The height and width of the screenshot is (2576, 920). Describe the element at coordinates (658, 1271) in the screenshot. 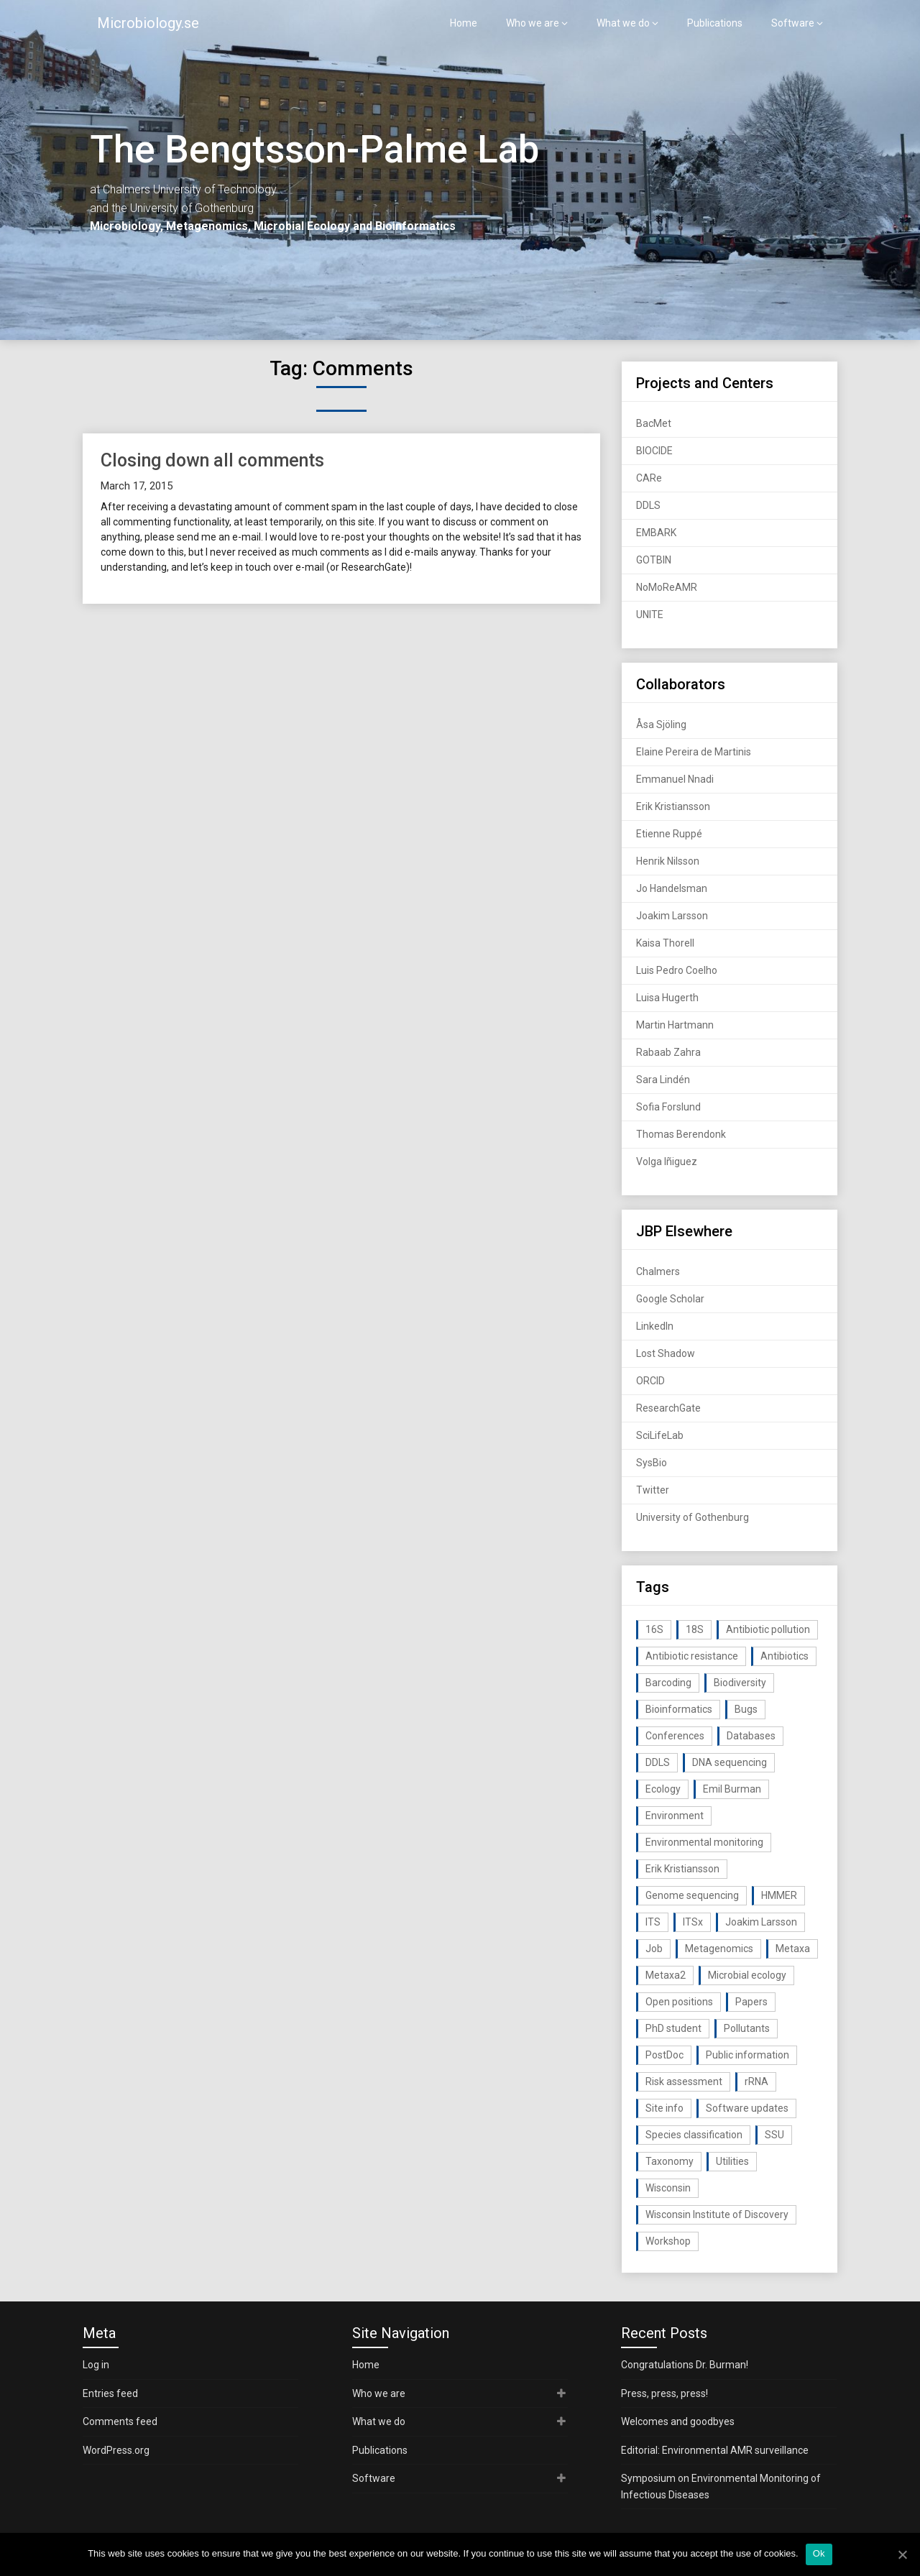

I see `Chalmers` at that location.